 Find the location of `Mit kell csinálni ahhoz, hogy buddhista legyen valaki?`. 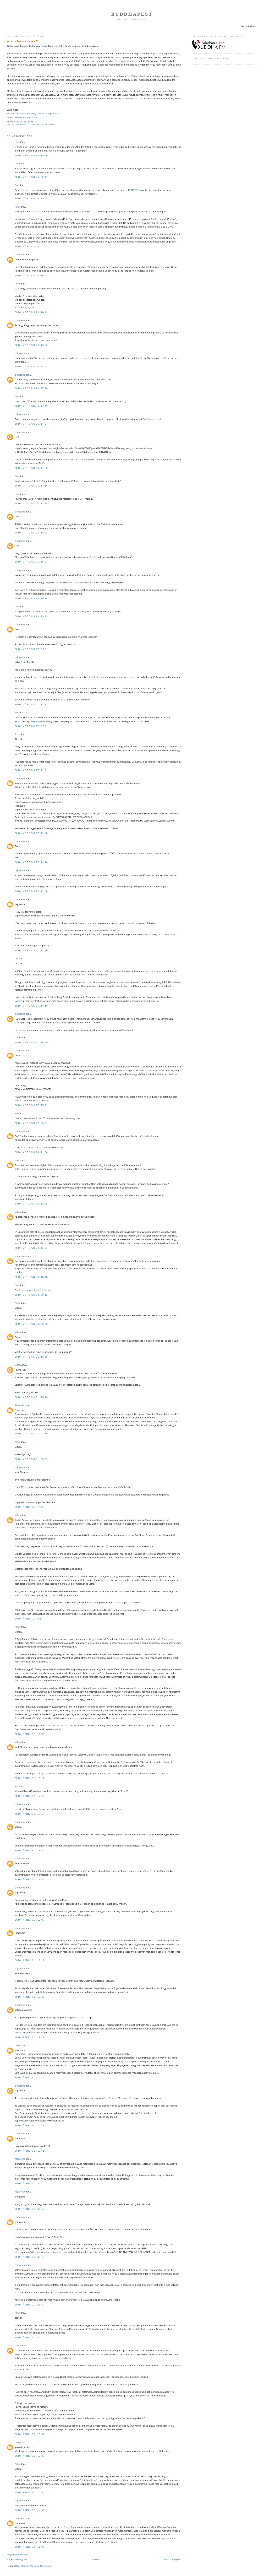

Mit kell csinálni ahhoz, hogy buddhista legyen valaki? is located at coordinates (34, 113).